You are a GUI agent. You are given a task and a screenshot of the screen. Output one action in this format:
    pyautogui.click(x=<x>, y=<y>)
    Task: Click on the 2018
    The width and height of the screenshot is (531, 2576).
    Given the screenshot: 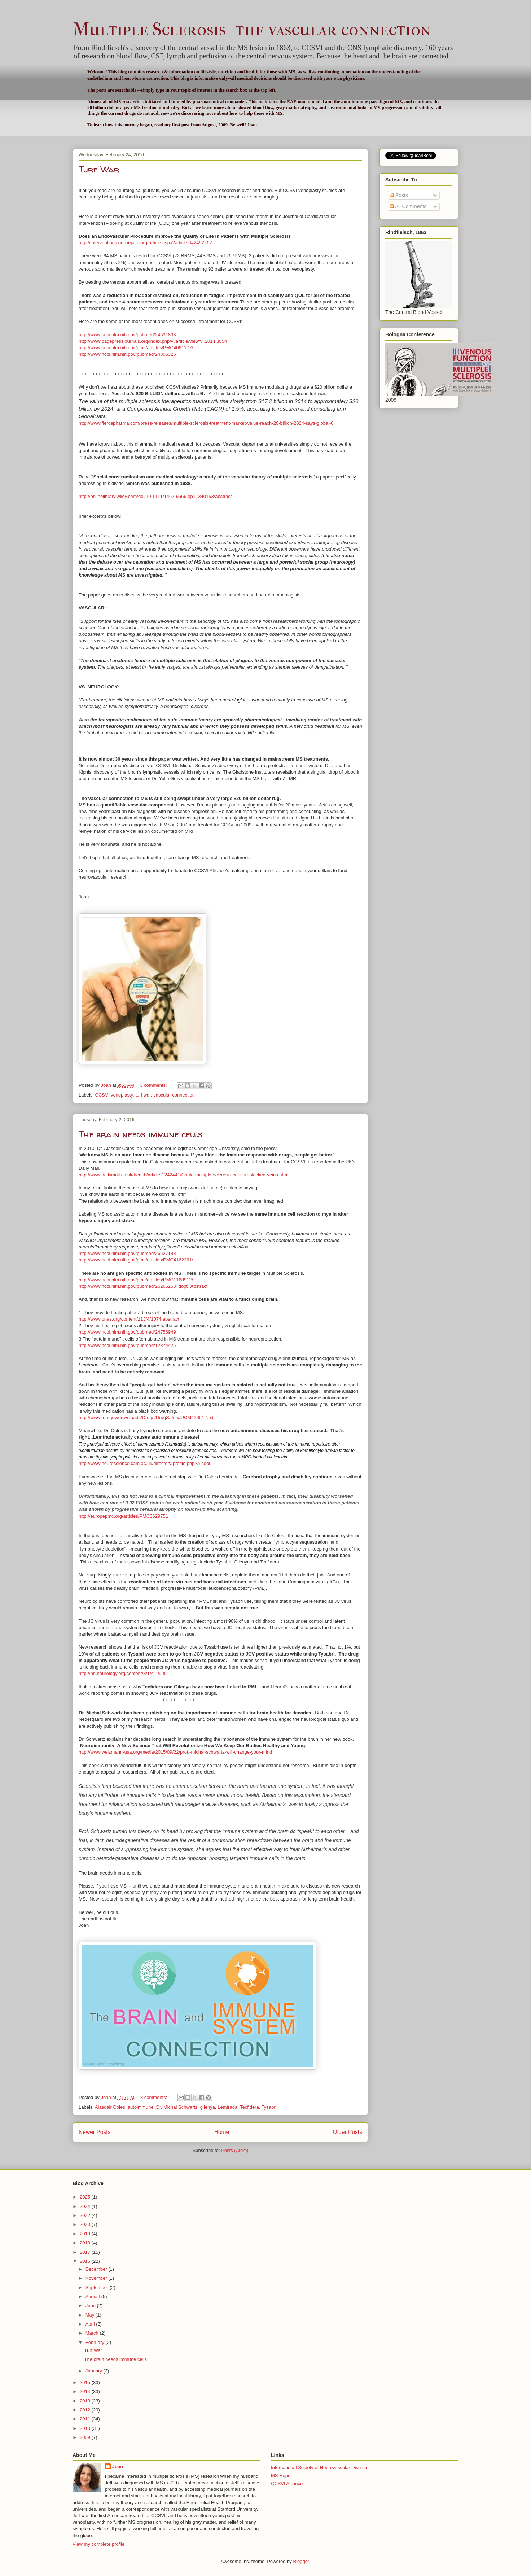 What is the action you would take?
    pyautogui.click(x=86, y=2242)
    